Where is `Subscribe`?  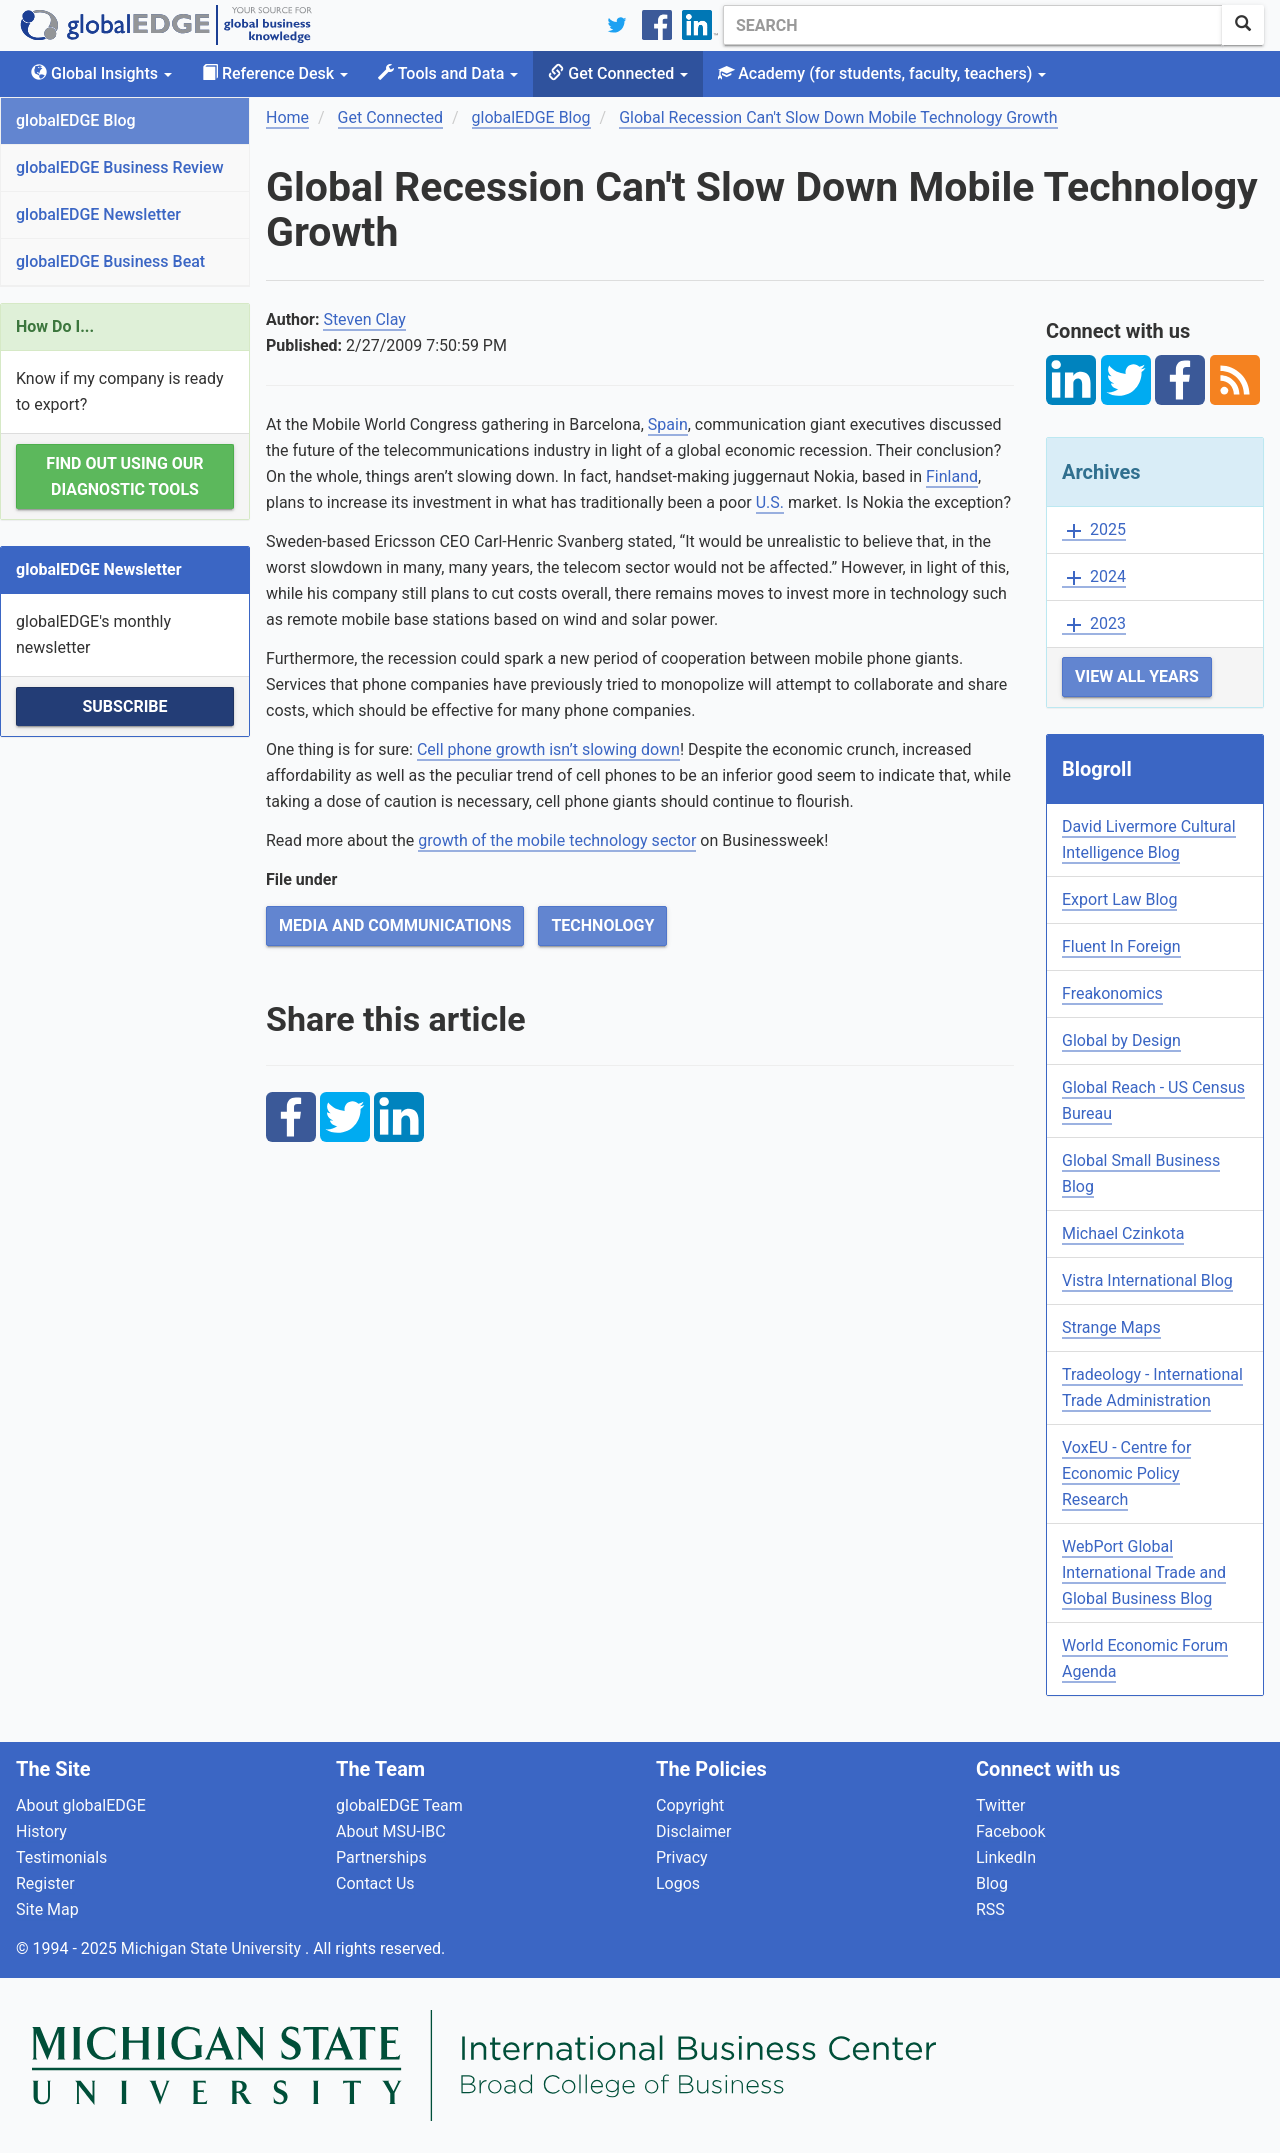 Subscribe is located at coordinates (124, 706).